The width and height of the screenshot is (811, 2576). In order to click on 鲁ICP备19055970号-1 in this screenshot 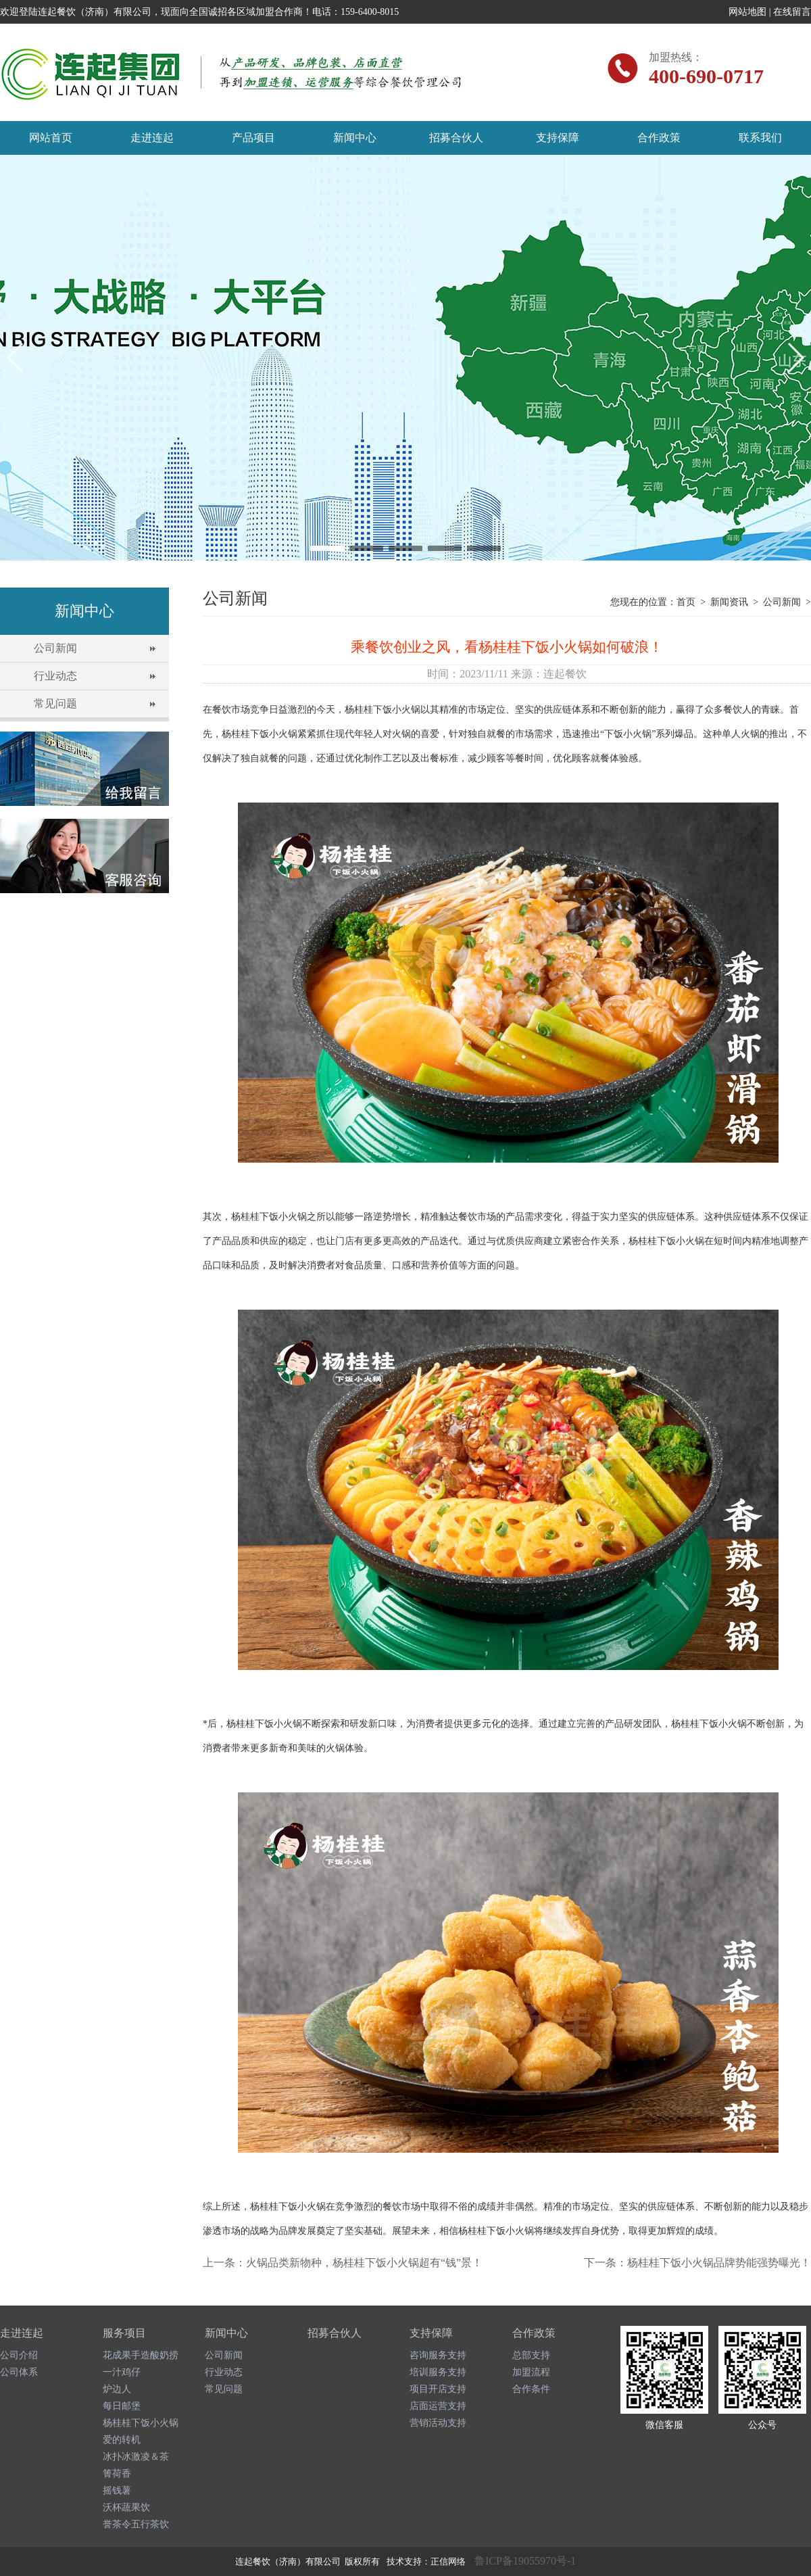, I will do `click(525, 2561)`.